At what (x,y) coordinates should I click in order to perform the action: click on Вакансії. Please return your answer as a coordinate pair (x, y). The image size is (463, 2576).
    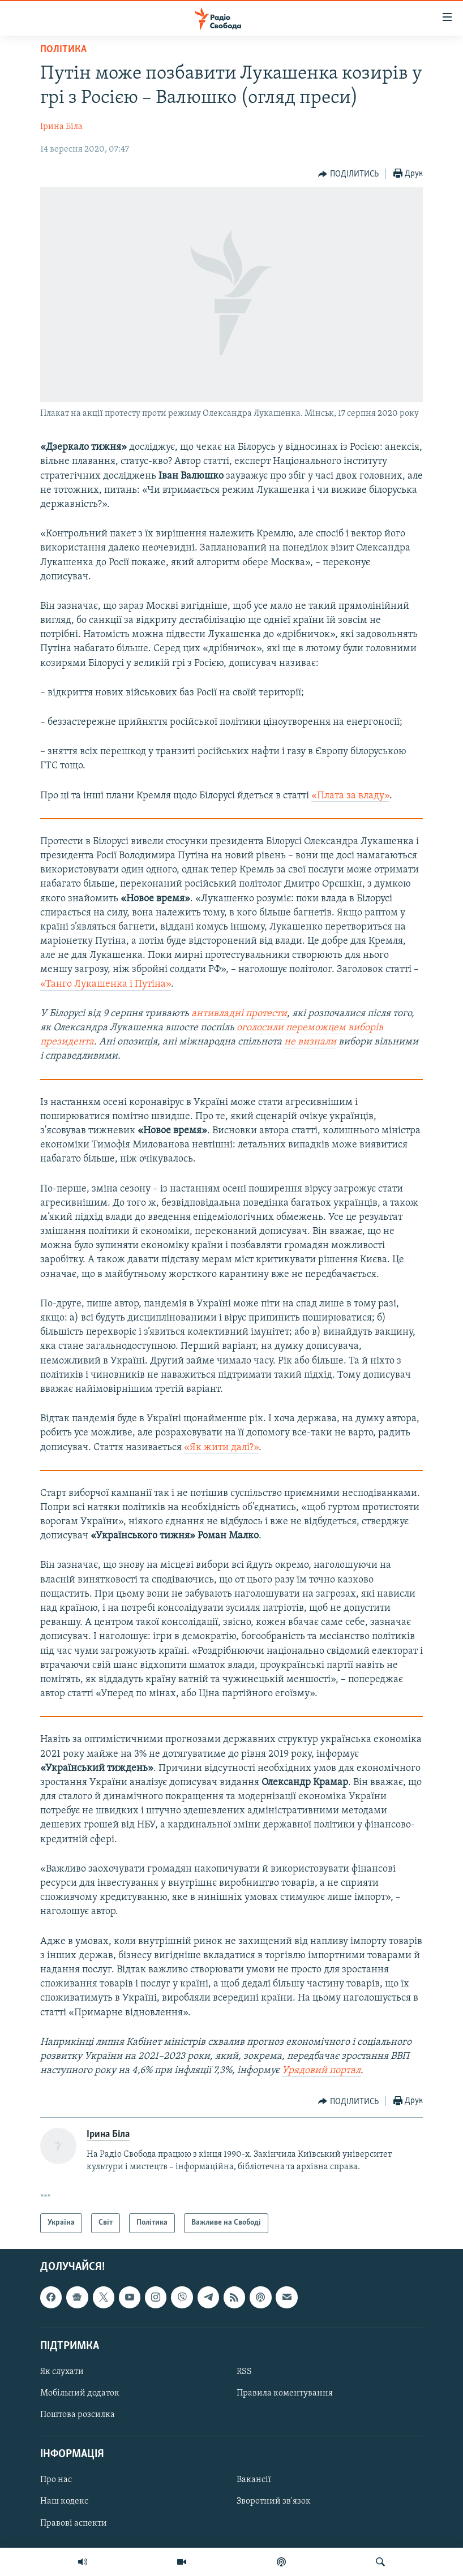
    Looking at the image, I should click on (254, 2479).